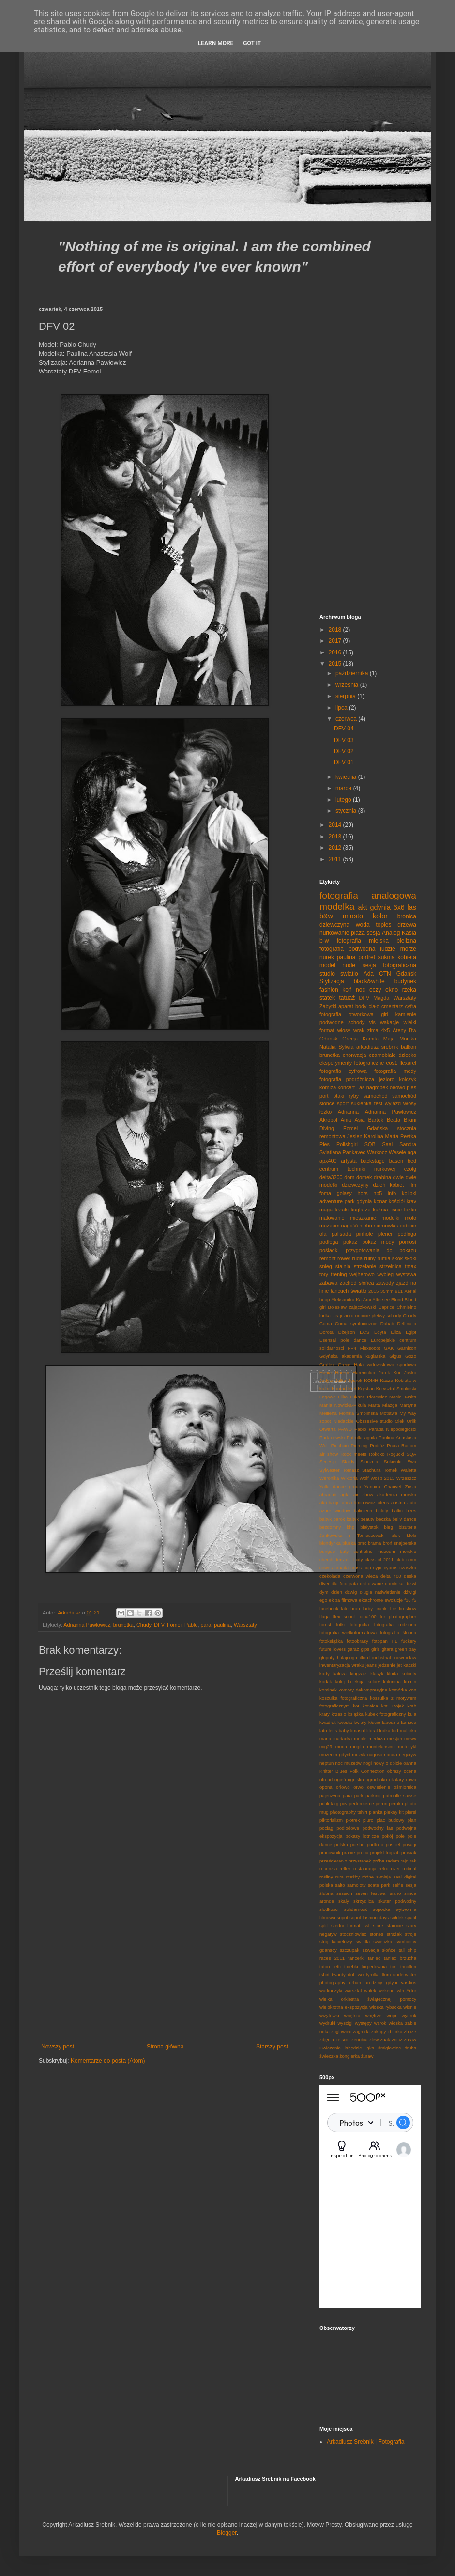 The image size is (455, 2576). Describe the element at coordinates (412, 1820) in the screenshot. I see `plan` at that location.